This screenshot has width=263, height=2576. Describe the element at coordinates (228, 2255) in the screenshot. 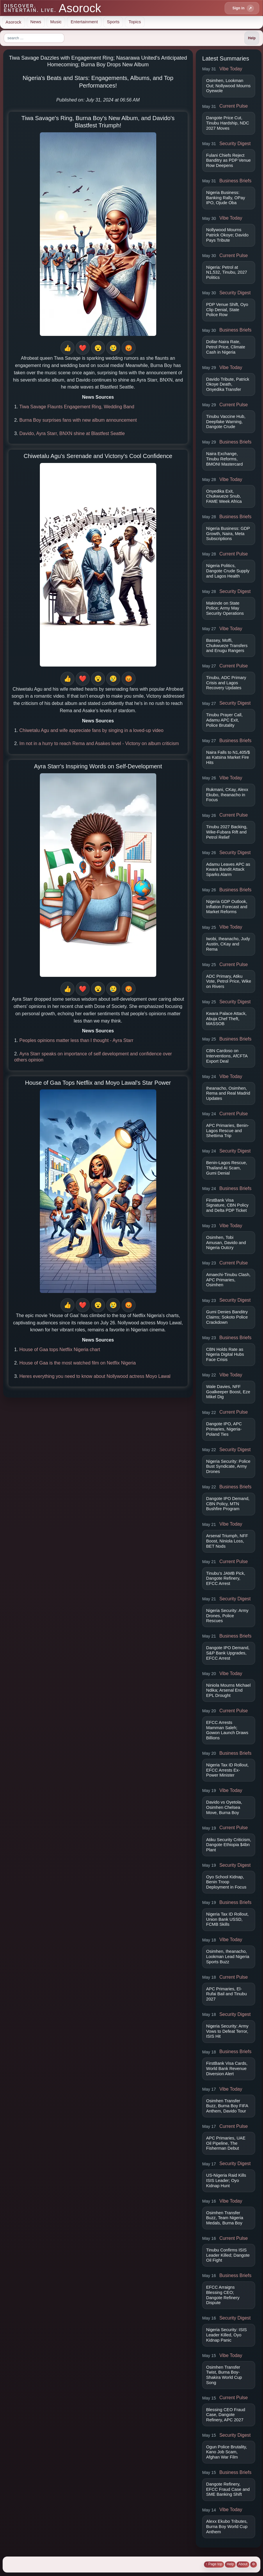

I see `Tinubu Confirms ISIS Leader Killed; Dangote Oil Fight` at that location.